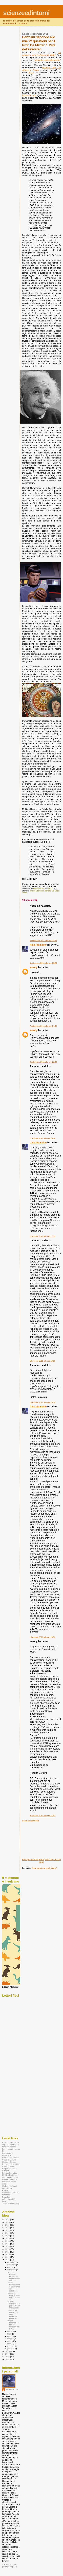 The width and height of the screenshot is (63, 2576). What do you see at coordinates (10, 2331) in the screenshot?
I see `agosto` at bounding box center [10, 2331].